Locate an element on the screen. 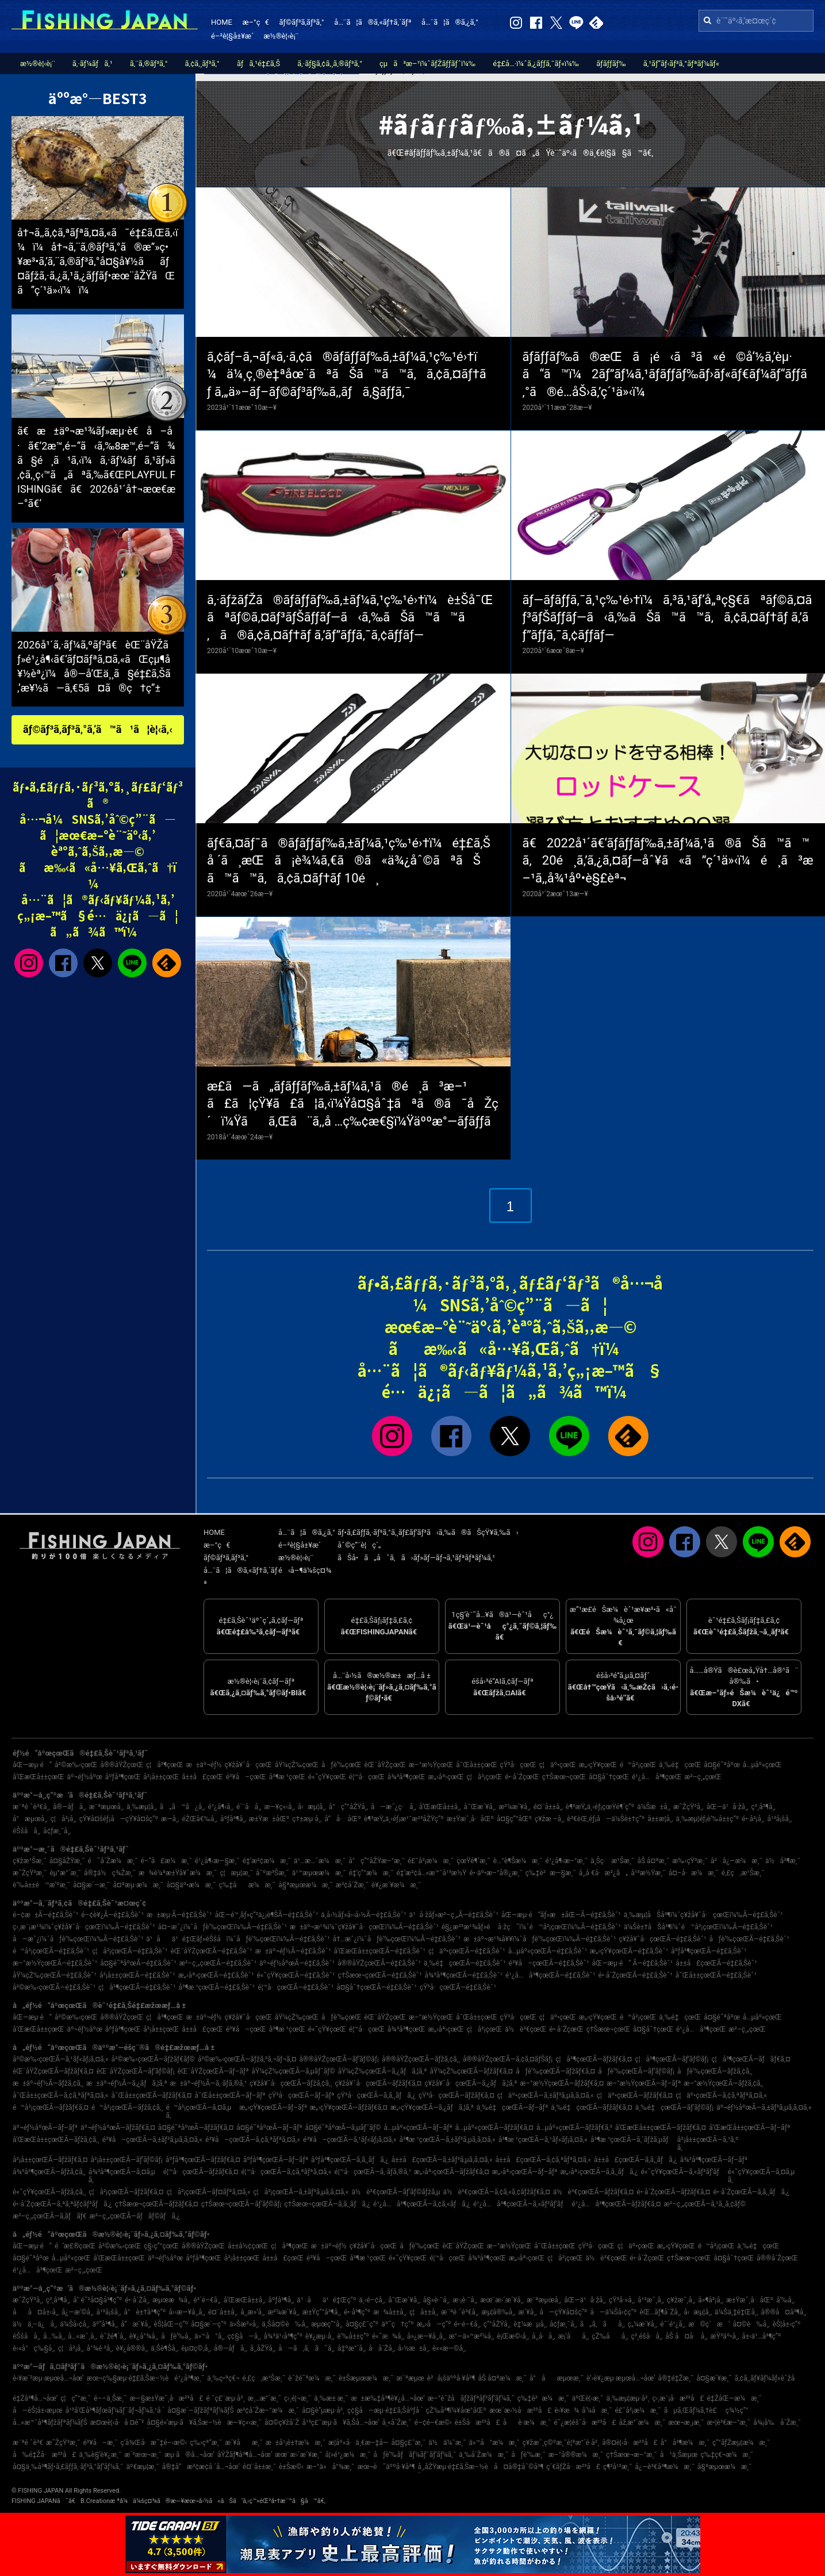  é³¥å–çœŒÃ—é‡£ã‚Šèˆ¹ is located at coordinates (549, 1963).